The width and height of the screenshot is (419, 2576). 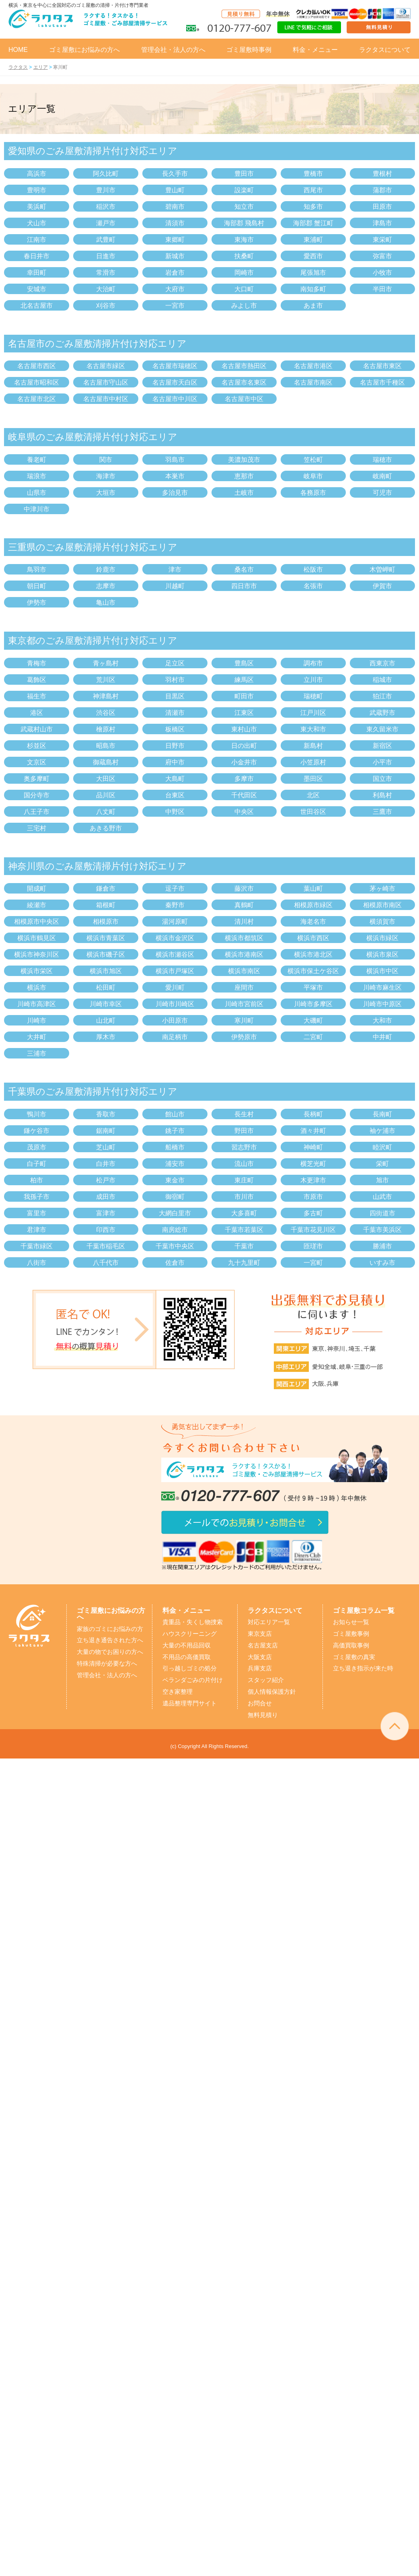 What do you see at coordinates (175, 762) in the screenshot?
I see `府中市` at bounding box center [175, 762].